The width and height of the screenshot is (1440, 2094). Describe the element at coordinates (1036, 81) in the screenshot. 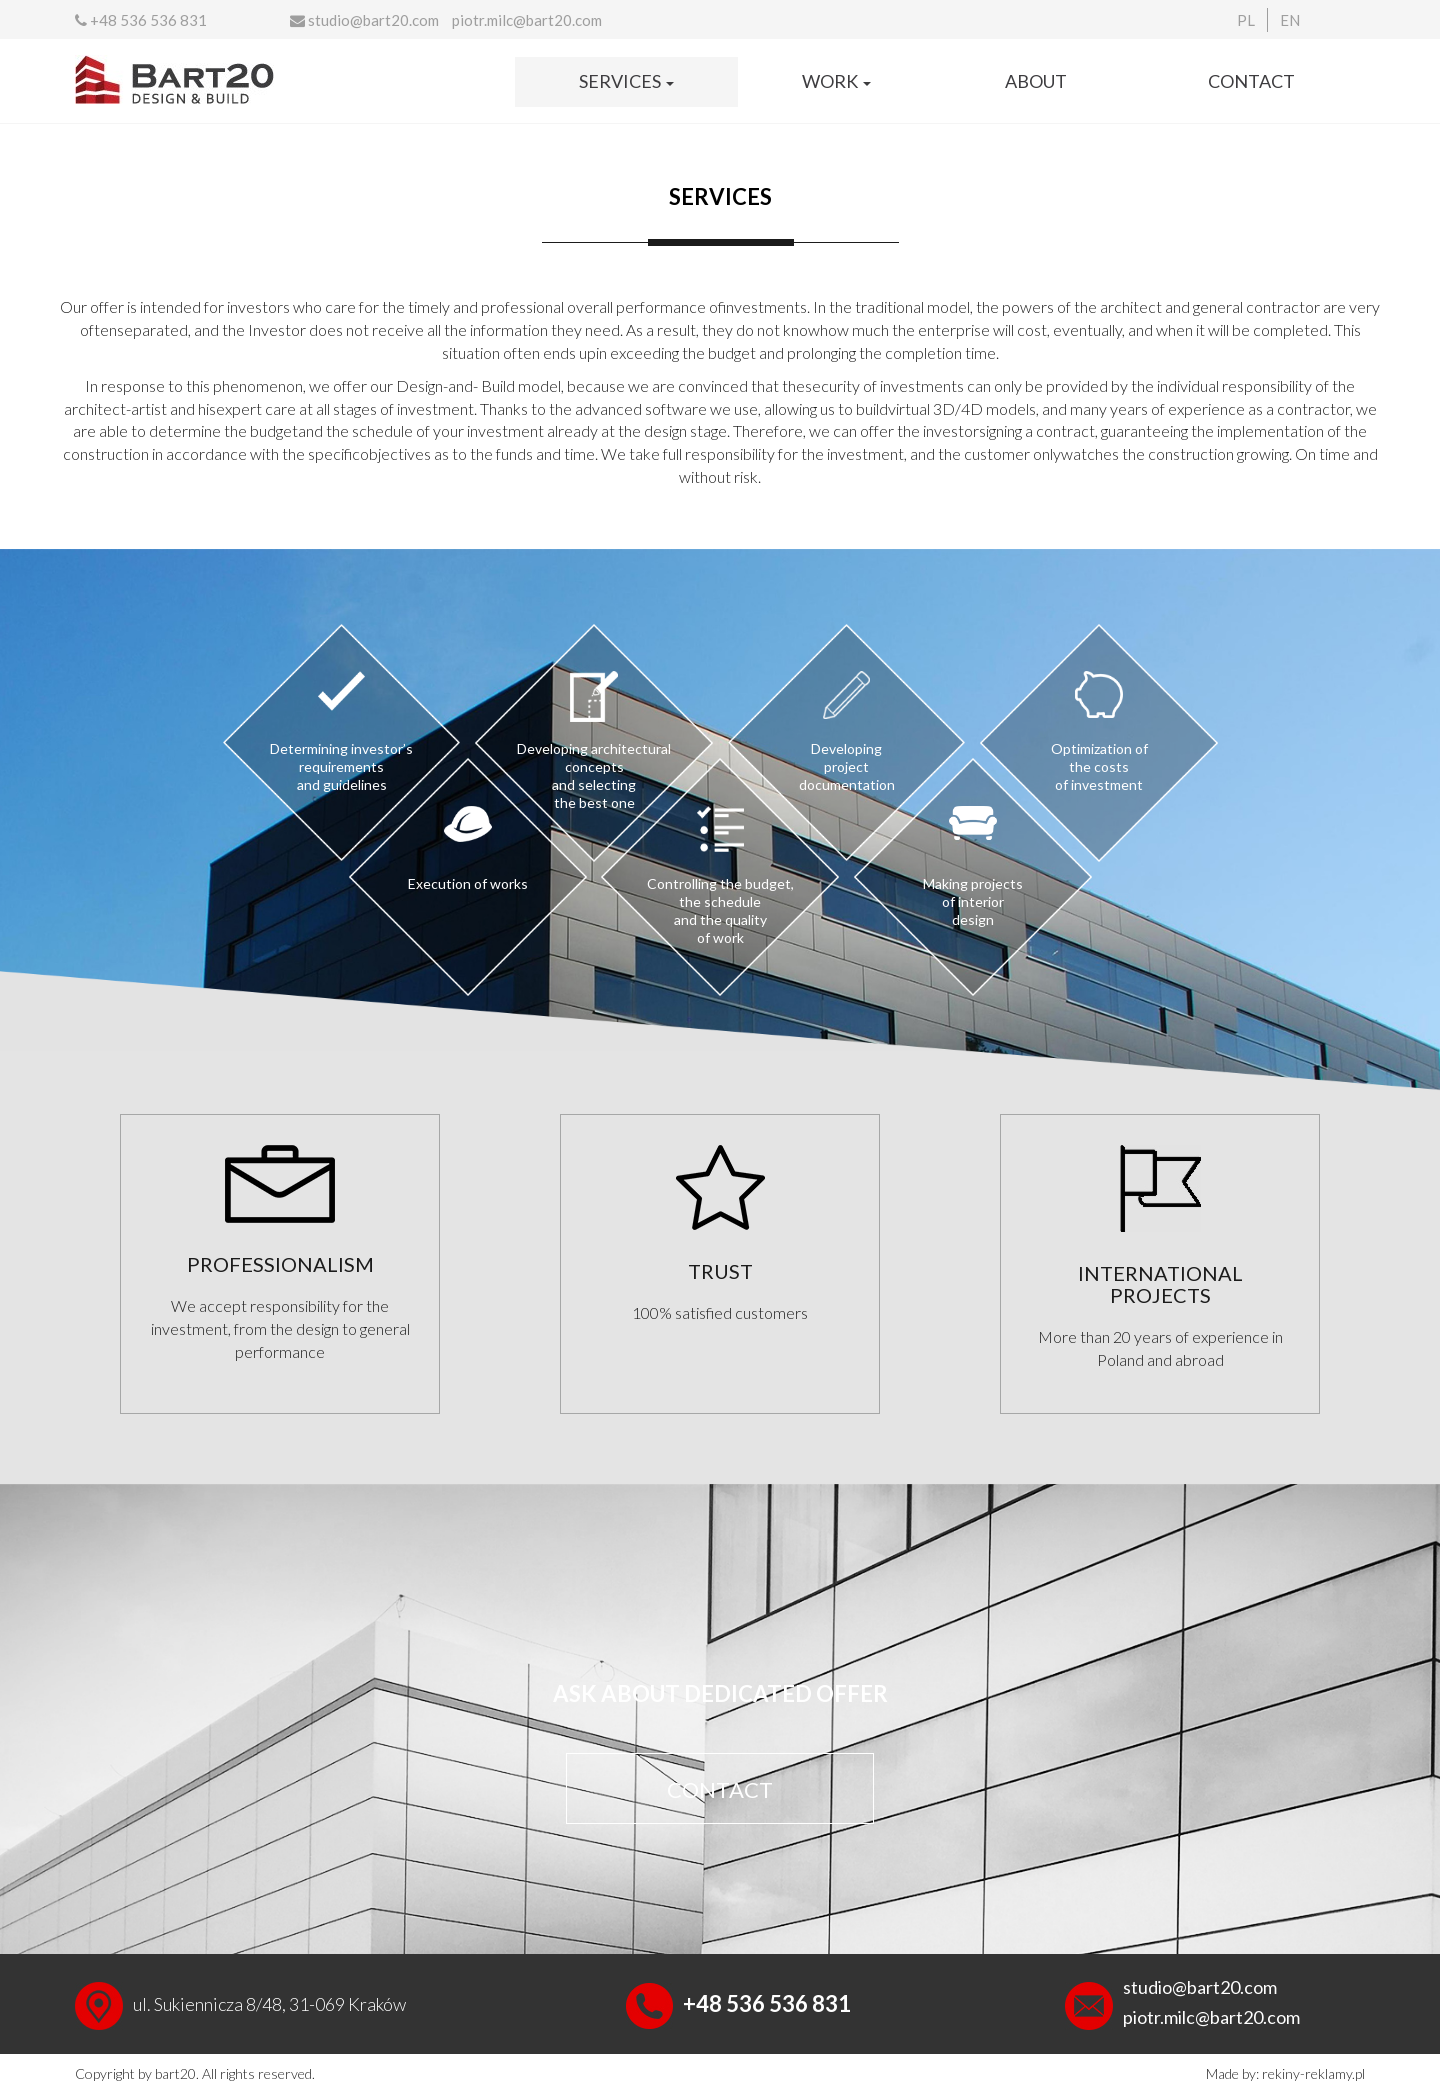

I see `About` at that location.